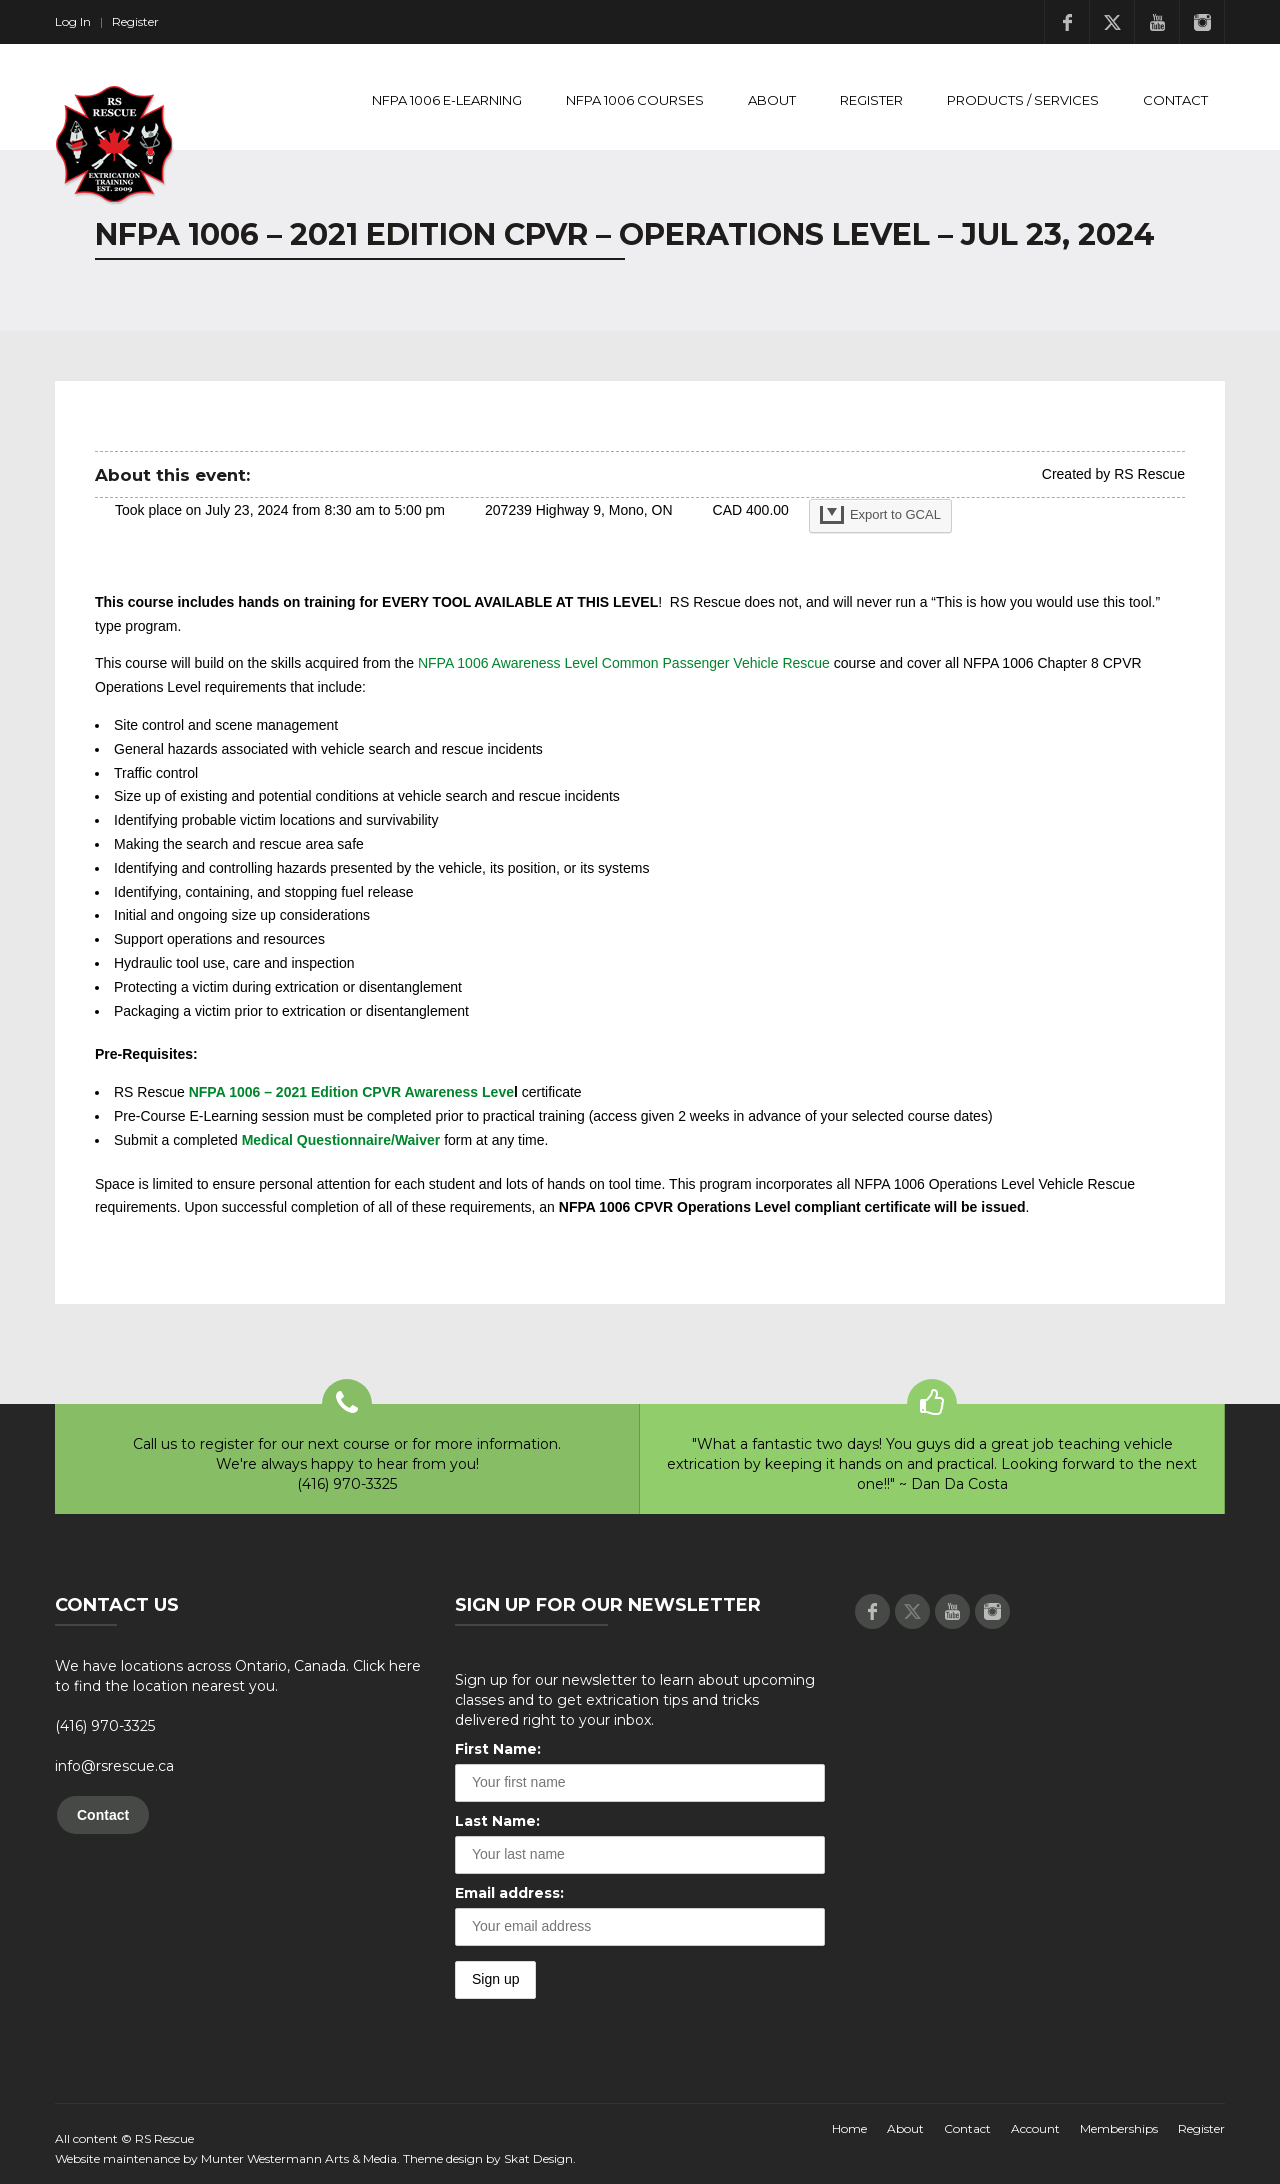 The width and height of the screenshot is (1280, 2184). I want to click on About, so click(772, 100).